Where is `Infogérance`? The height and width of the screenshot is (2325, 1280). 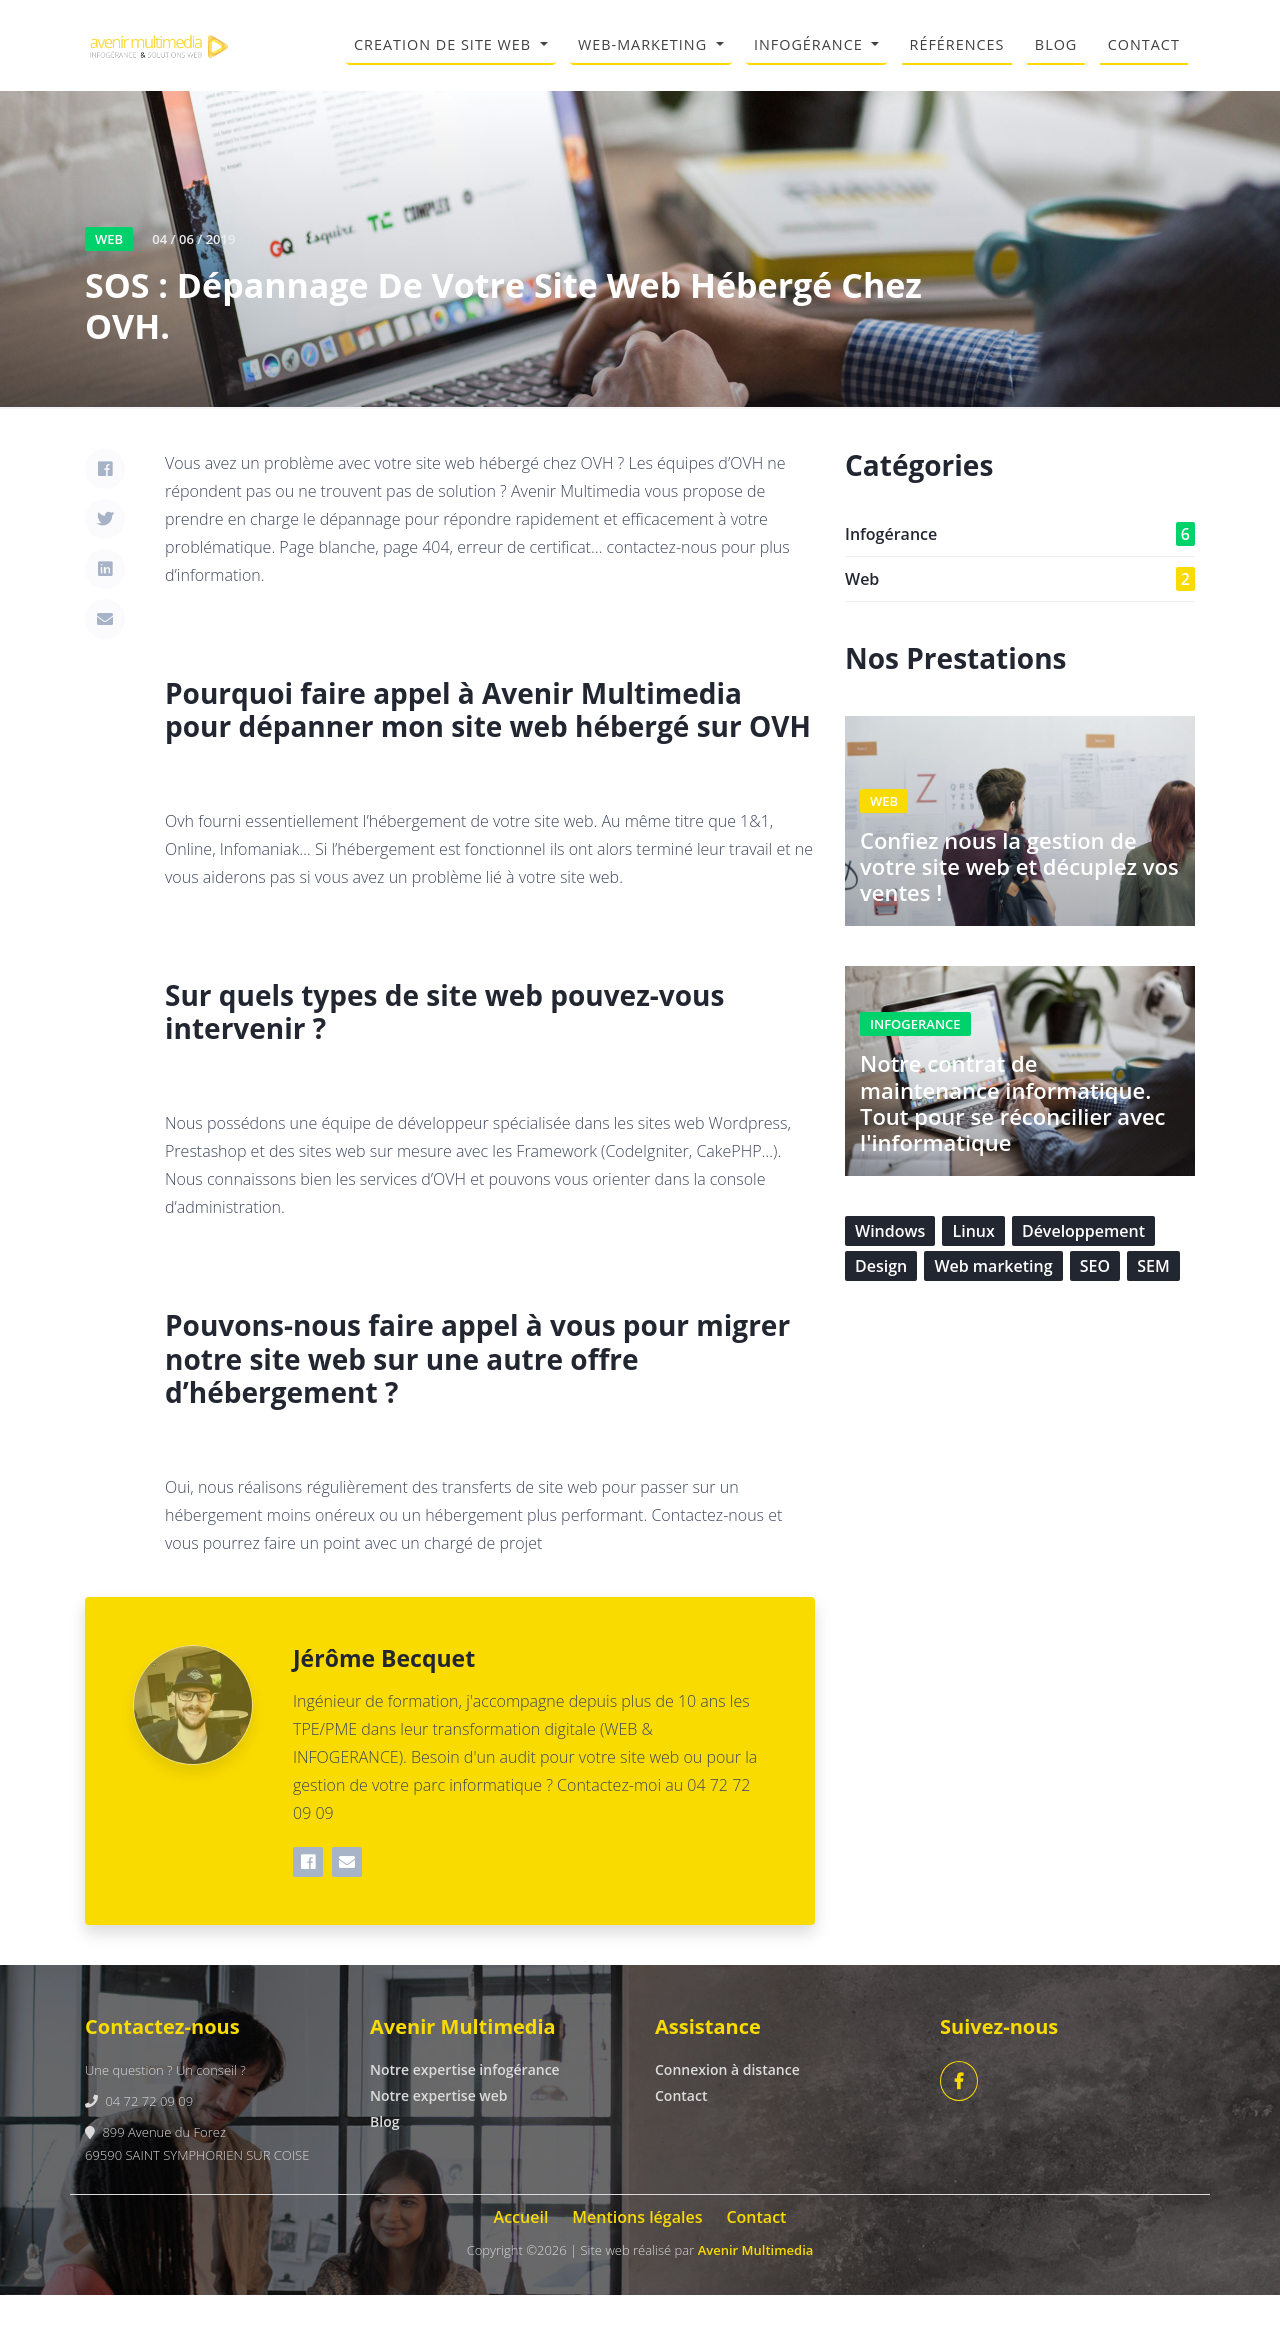
Infogérance is located at coordinates (1020, 564).